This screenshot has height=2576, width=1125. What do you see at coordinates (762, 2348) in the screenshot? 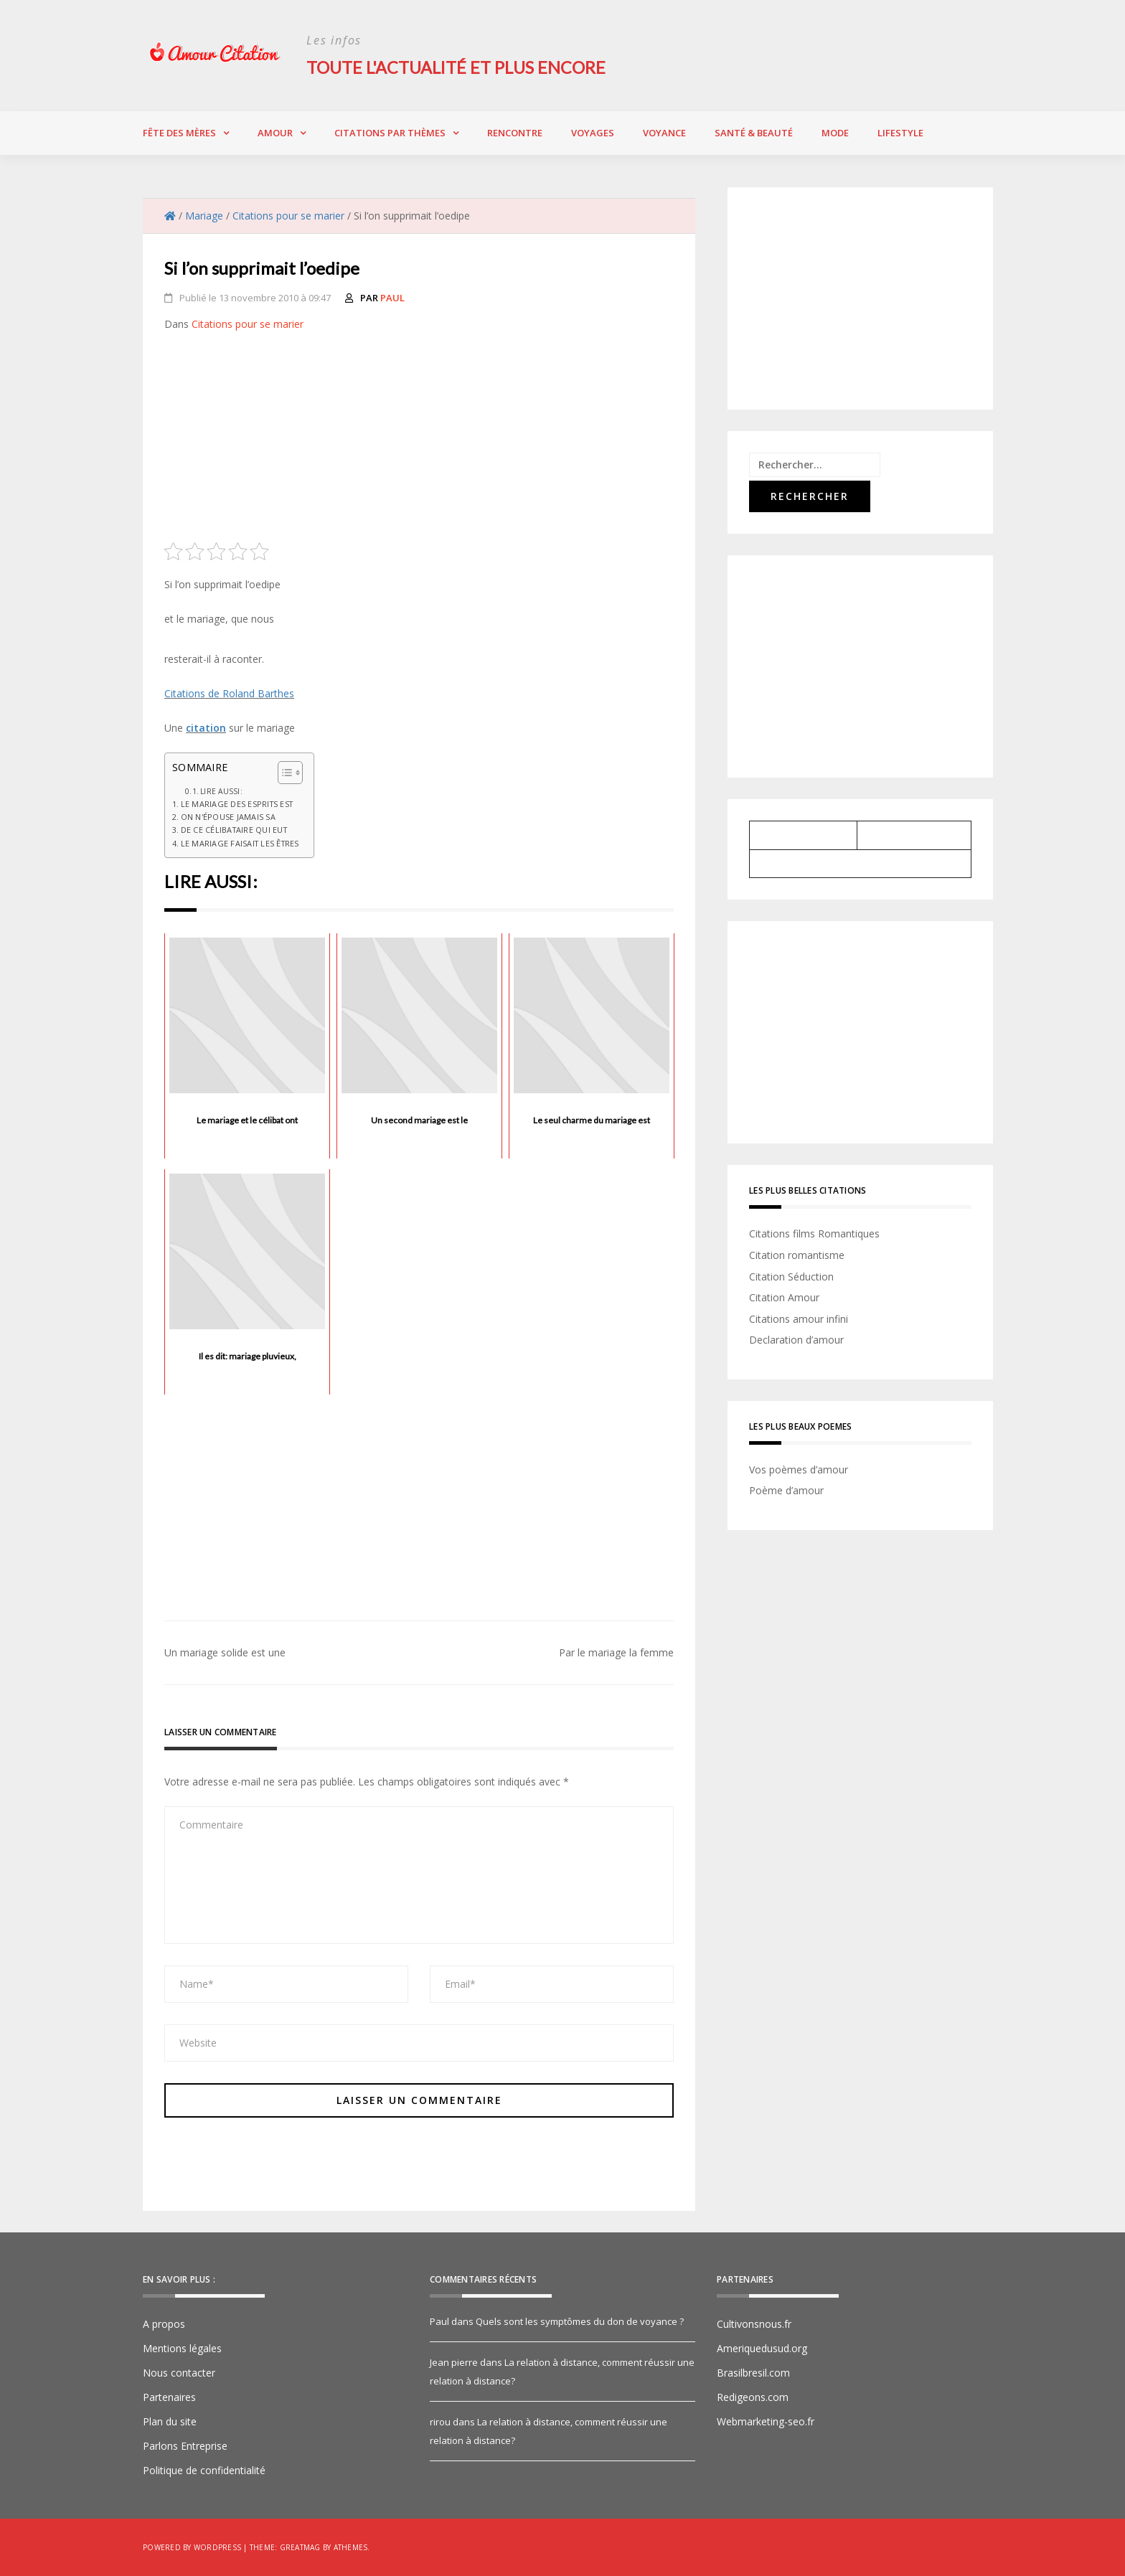
I see `Ameriquedusud.org` at bounding box center [762, 2348].